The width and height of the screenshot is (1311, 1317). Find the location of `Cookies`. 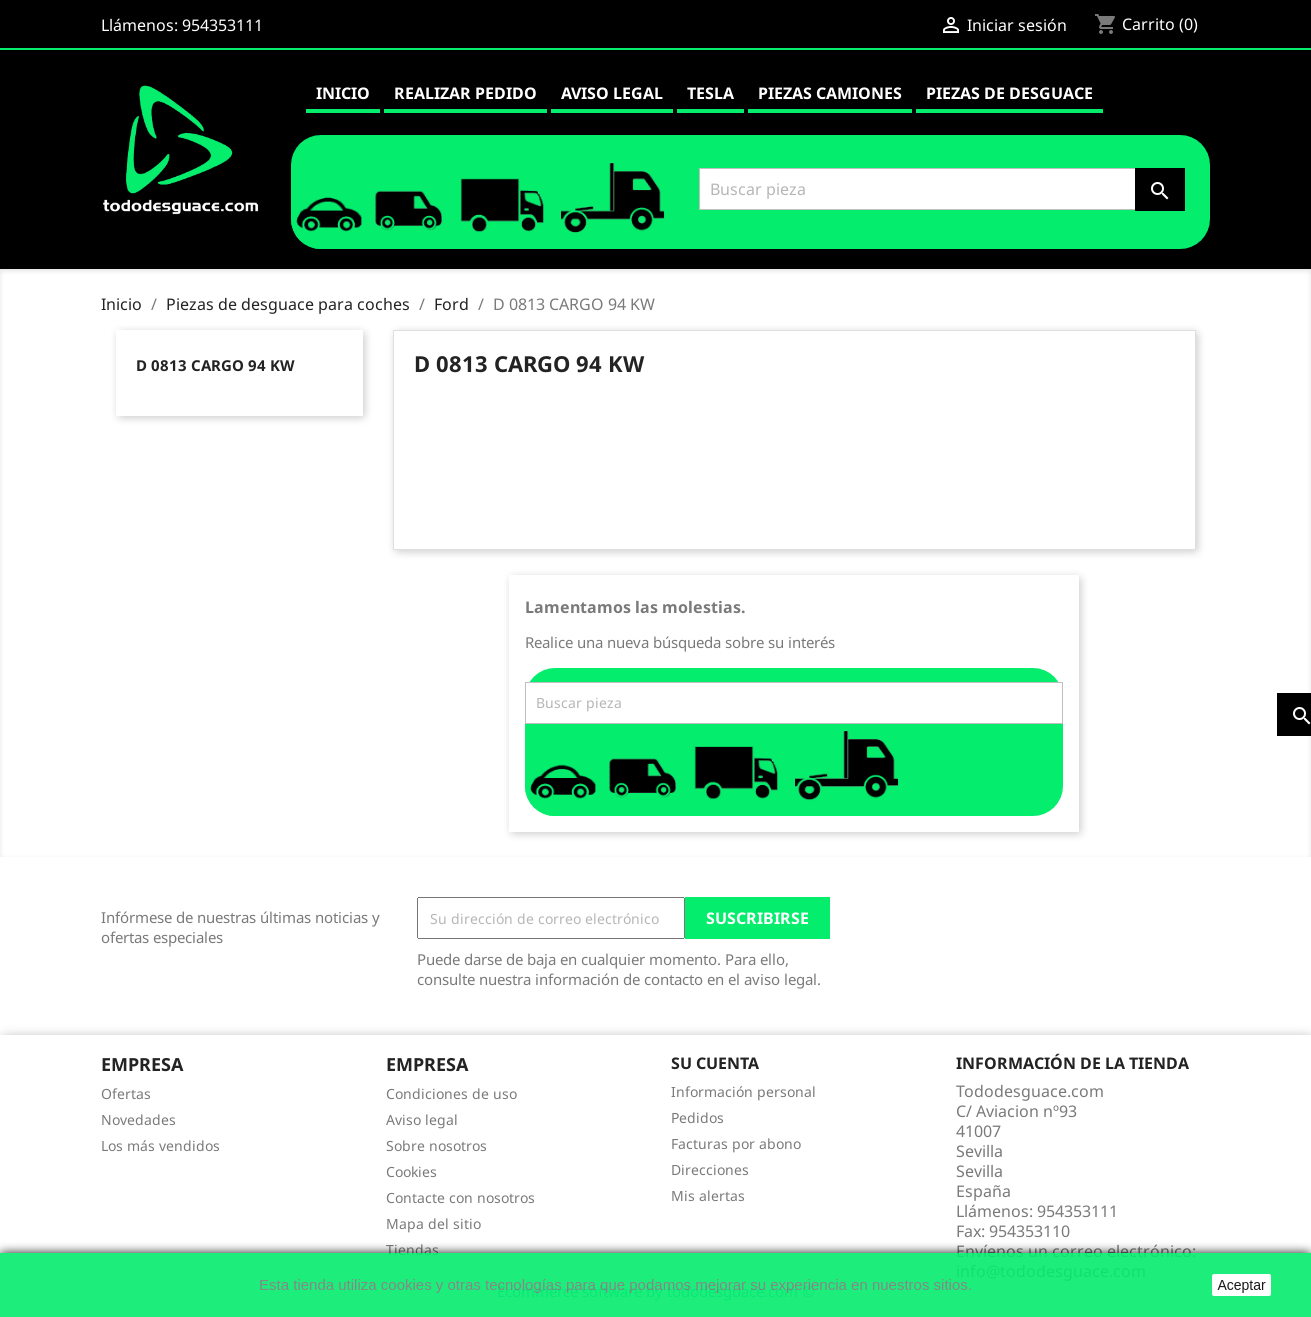

Cookies is located at coordinates (411, 1171).